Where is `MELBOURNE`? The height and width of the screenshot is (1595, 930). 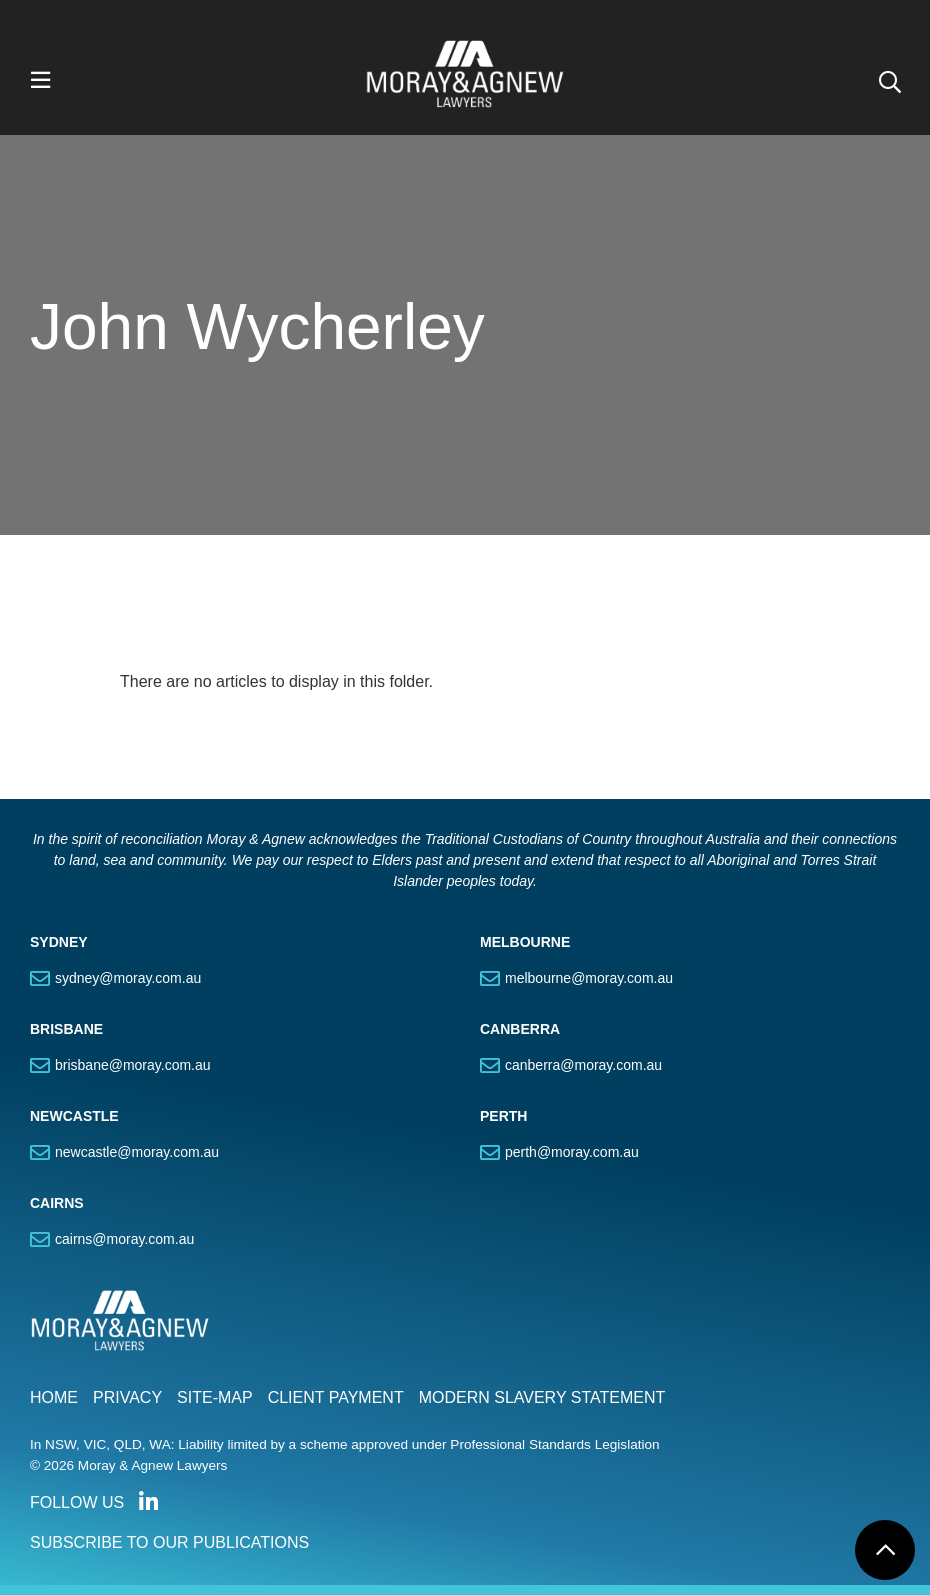
MELBOURNE is located at coordinates (525, 942).